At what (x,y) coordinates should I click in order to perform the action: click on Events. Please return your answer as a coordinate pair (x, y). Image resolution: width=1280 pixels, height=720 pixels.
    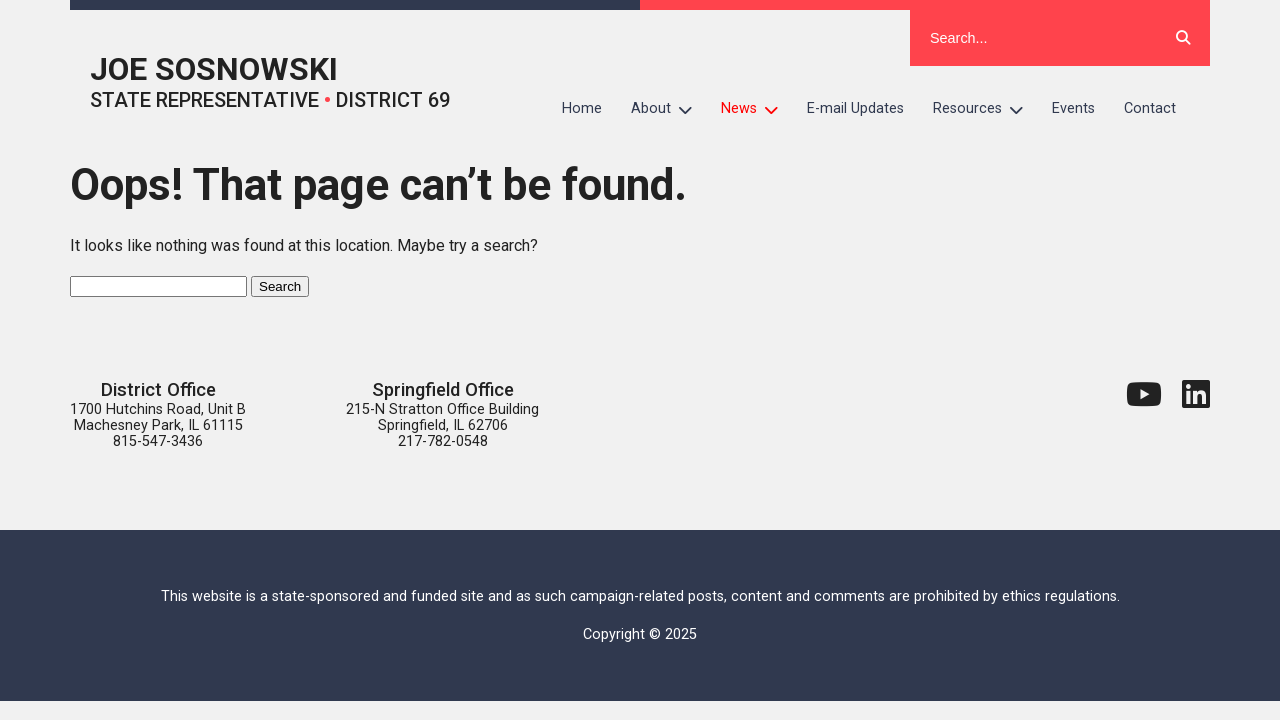
    Looking at the image, I should click on (1073, 108).